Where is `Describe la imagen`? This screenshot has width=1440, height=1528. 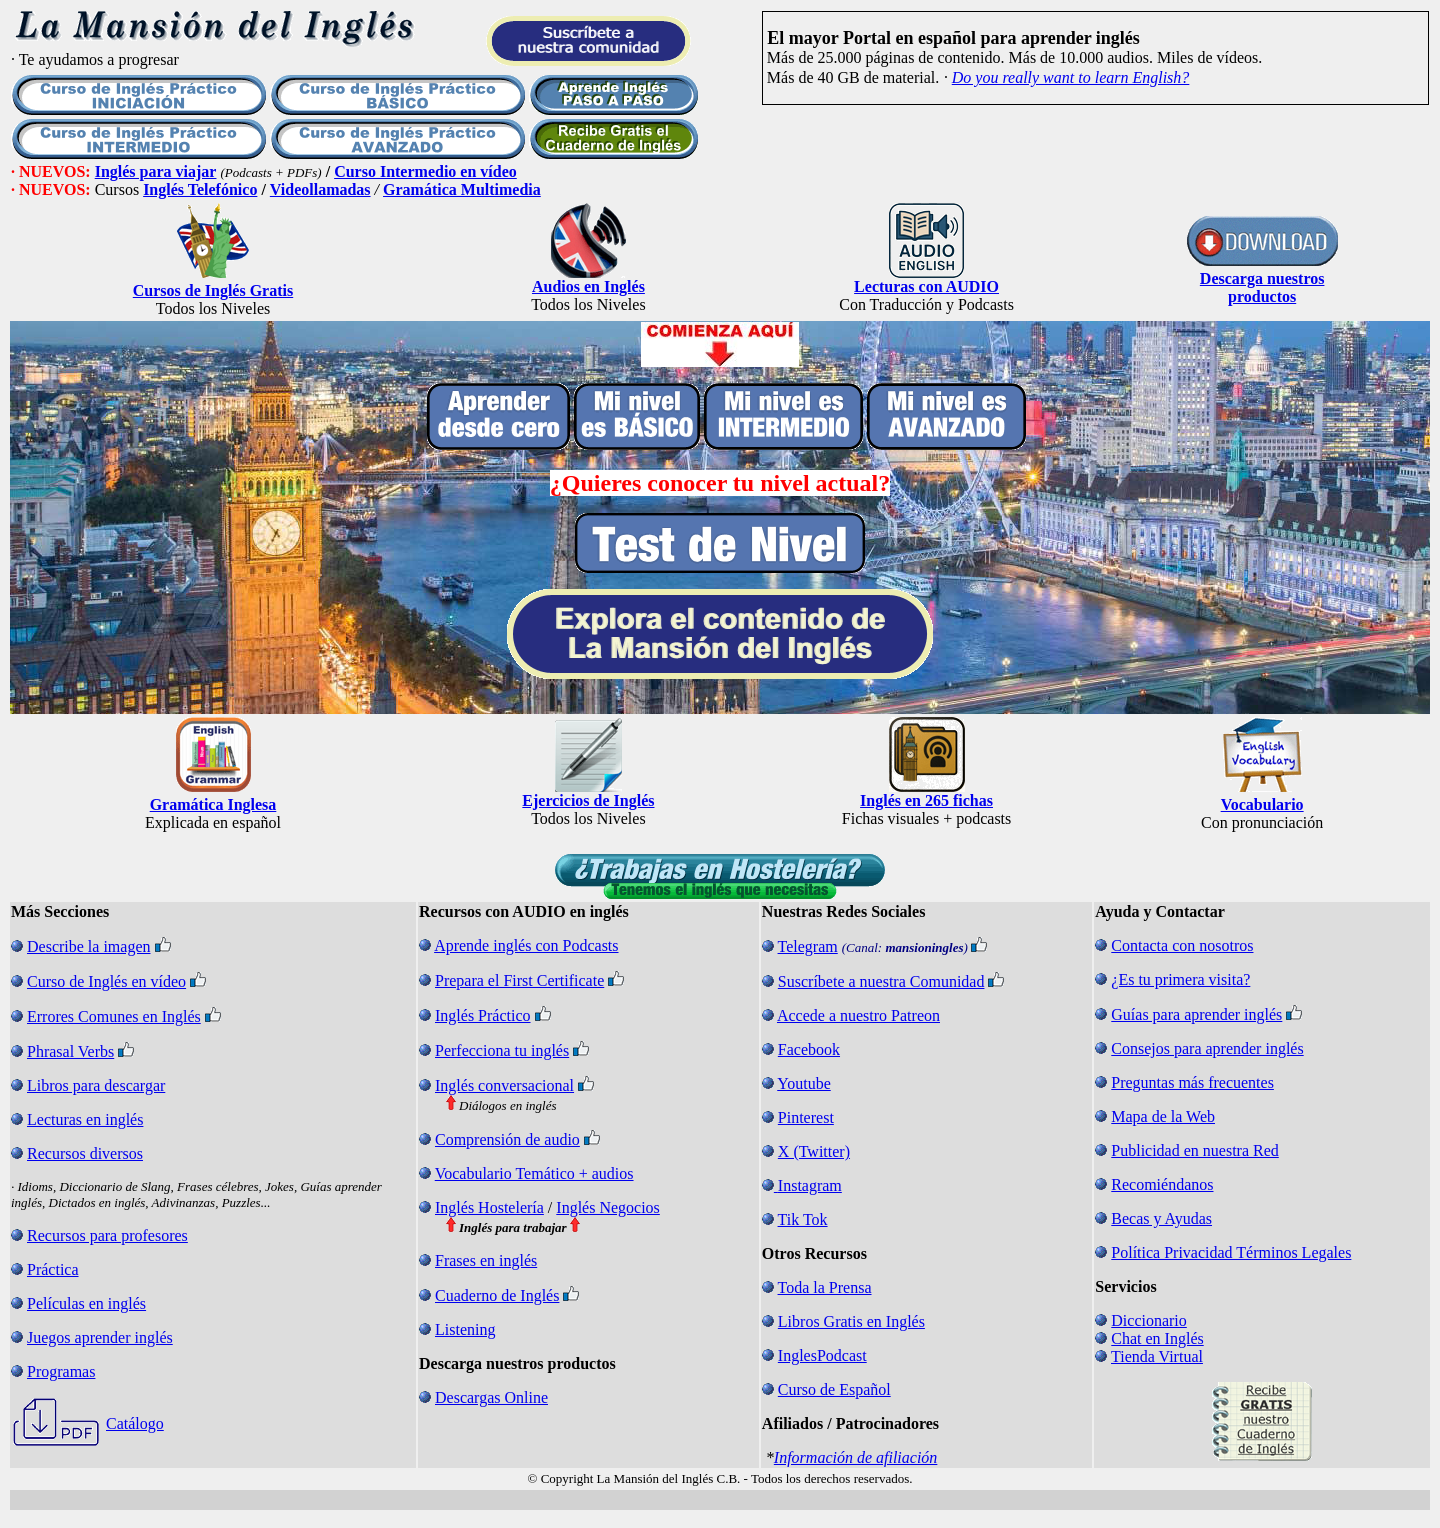
Describe la imagen is located at coordinates (89, 946).